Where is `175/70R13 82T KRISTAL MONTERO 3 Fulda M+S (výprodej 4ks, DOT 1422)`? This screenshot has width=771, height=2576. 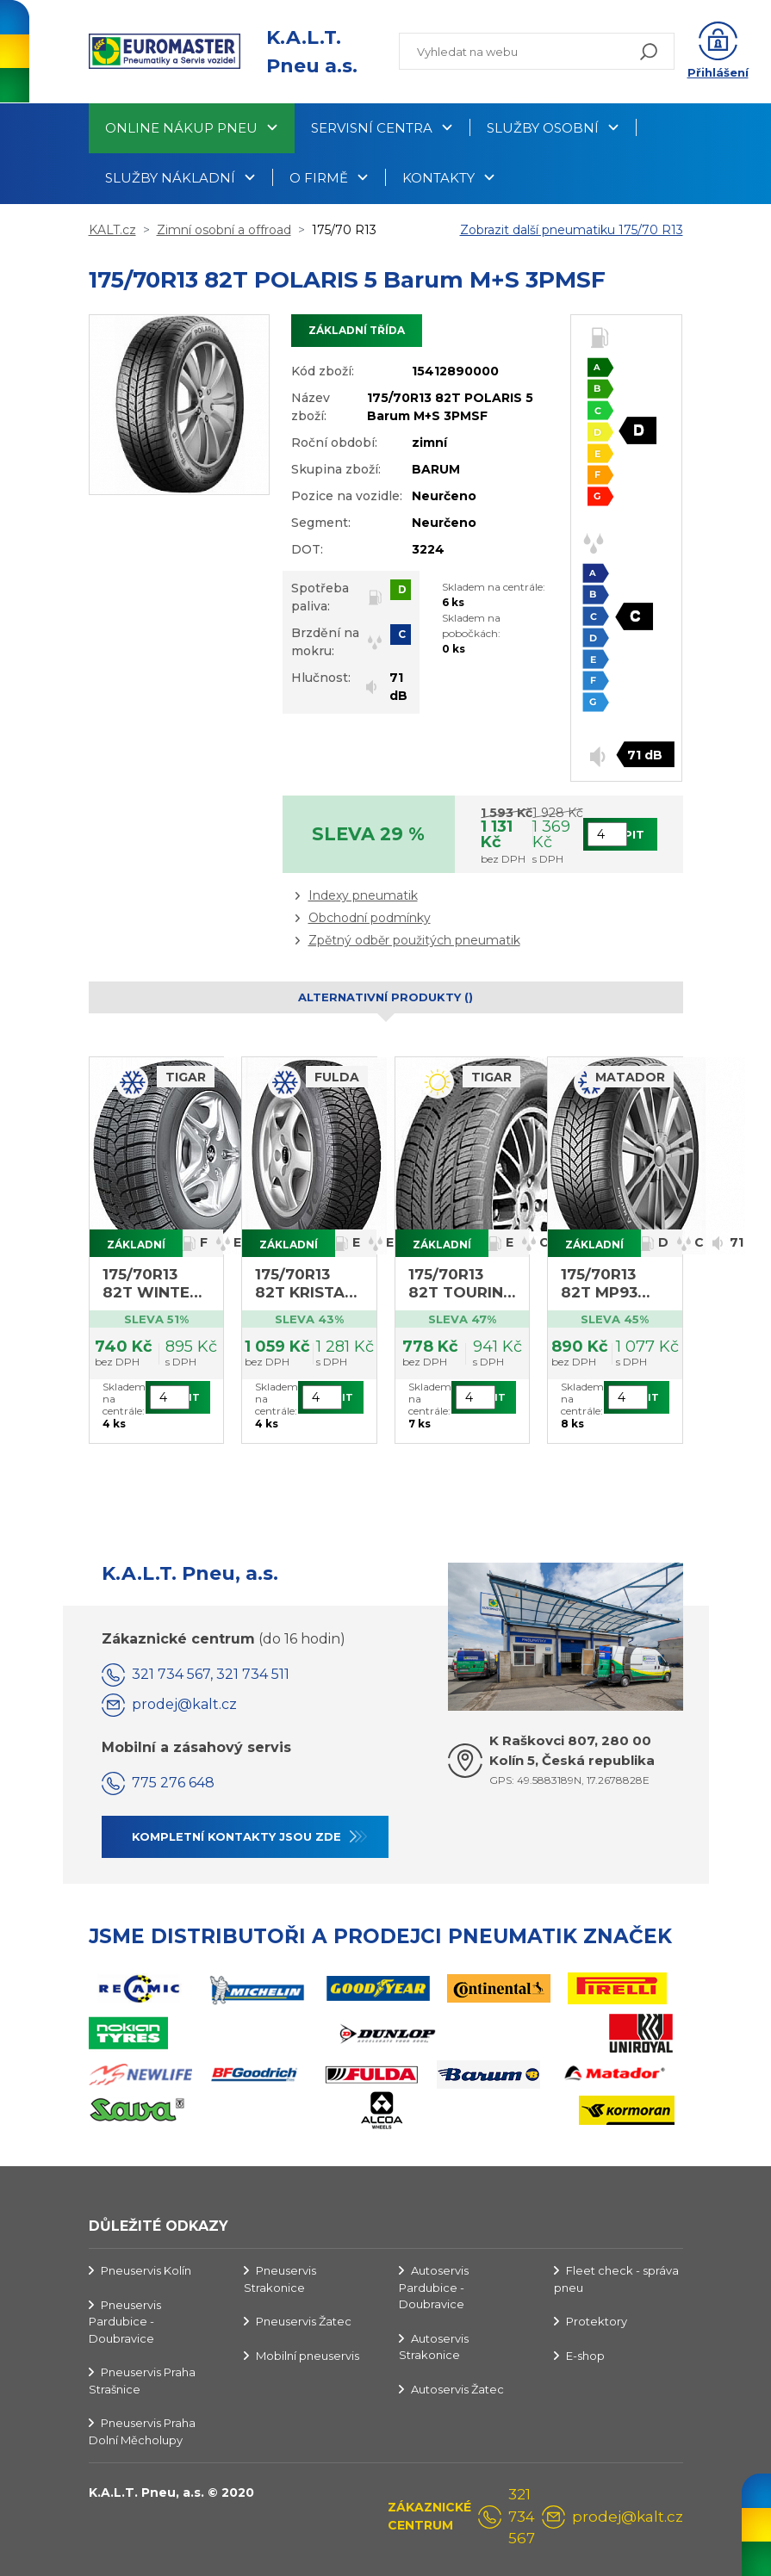 175/70R13 82T KRISTAL MONTERO 3 Fulda M+S (výprodej 4ks, DOT 1422) is located at coordinates (304, 1284).